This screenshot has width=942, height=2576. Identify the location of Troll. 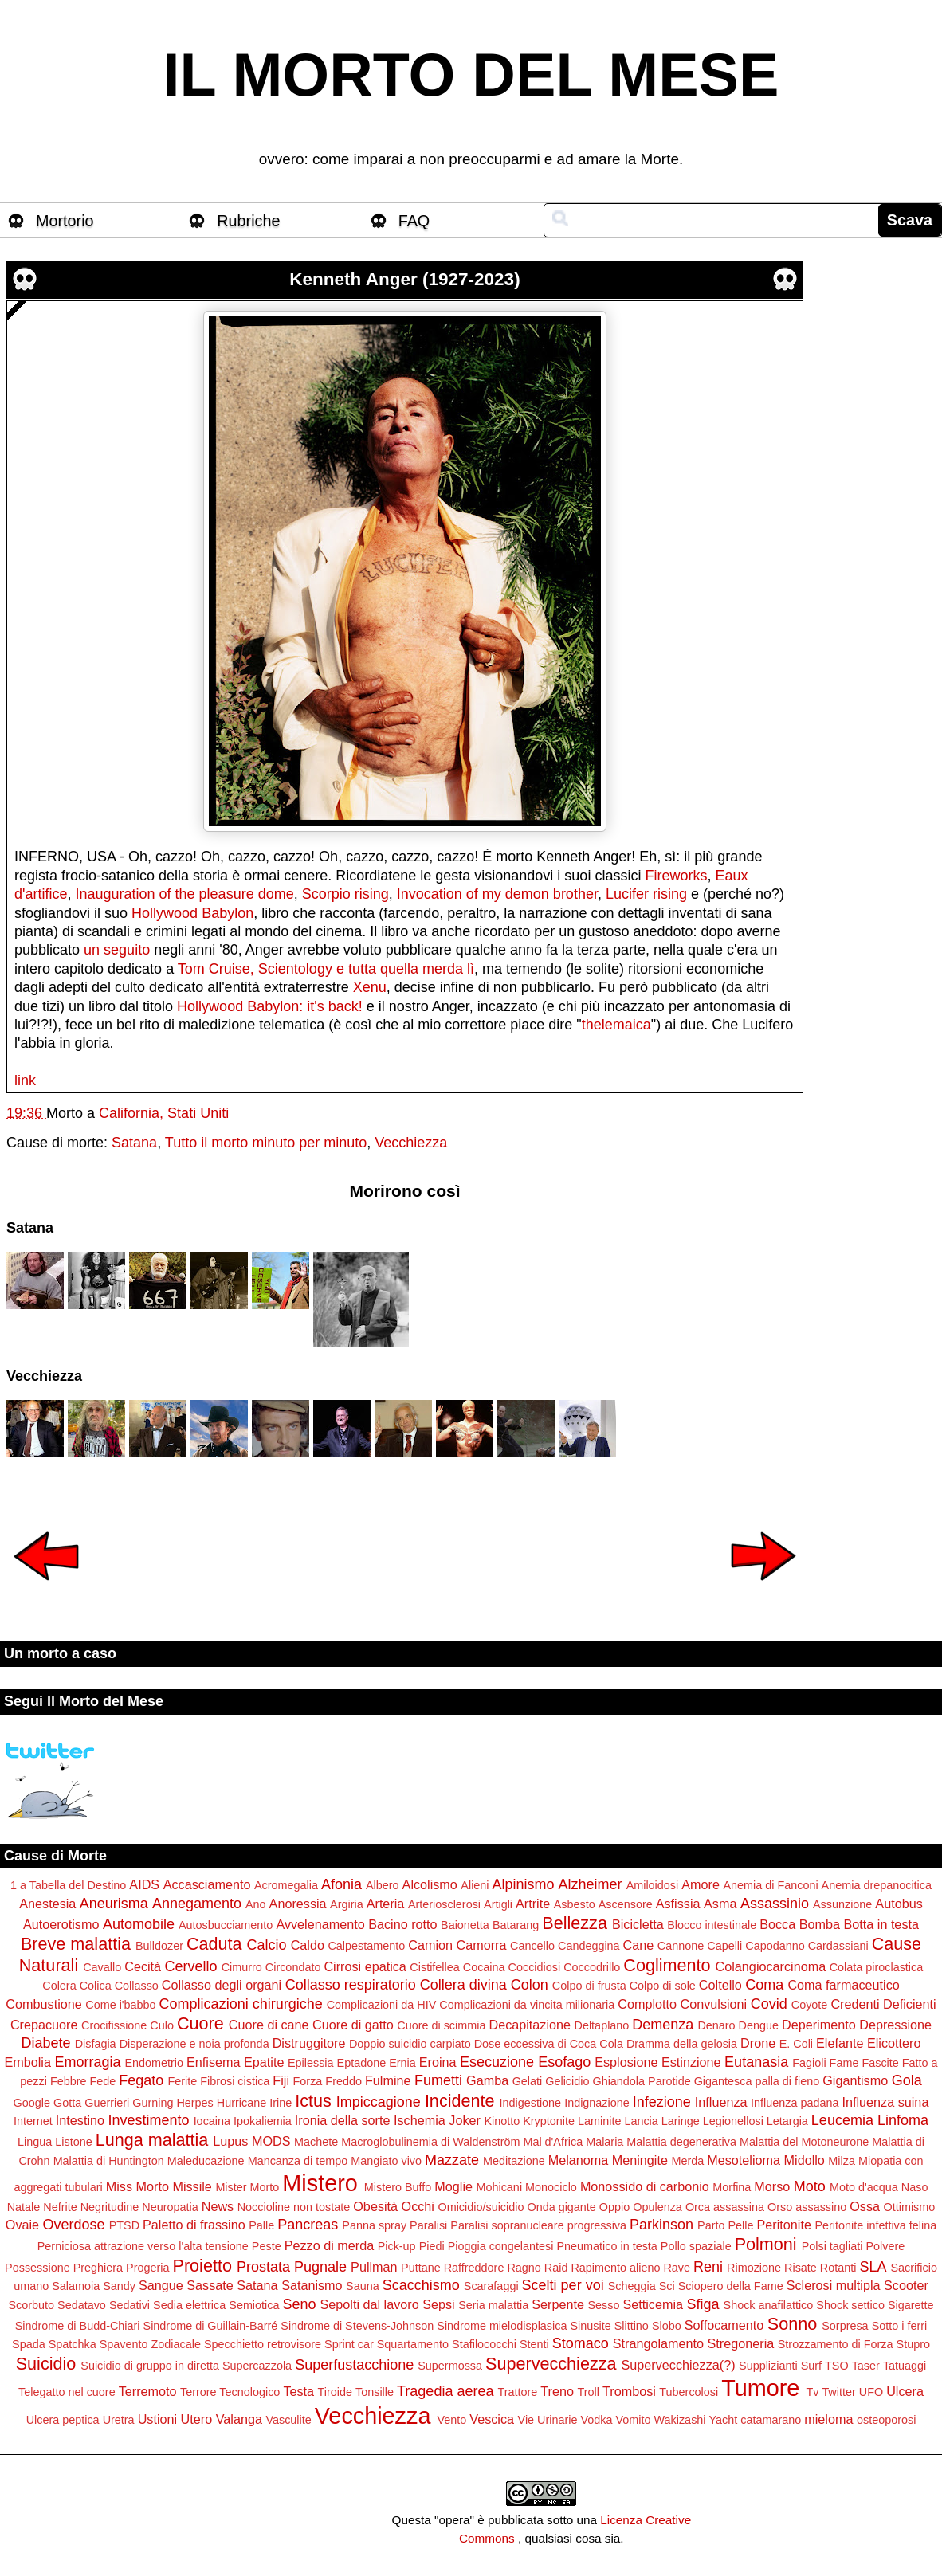
(588, 2392).